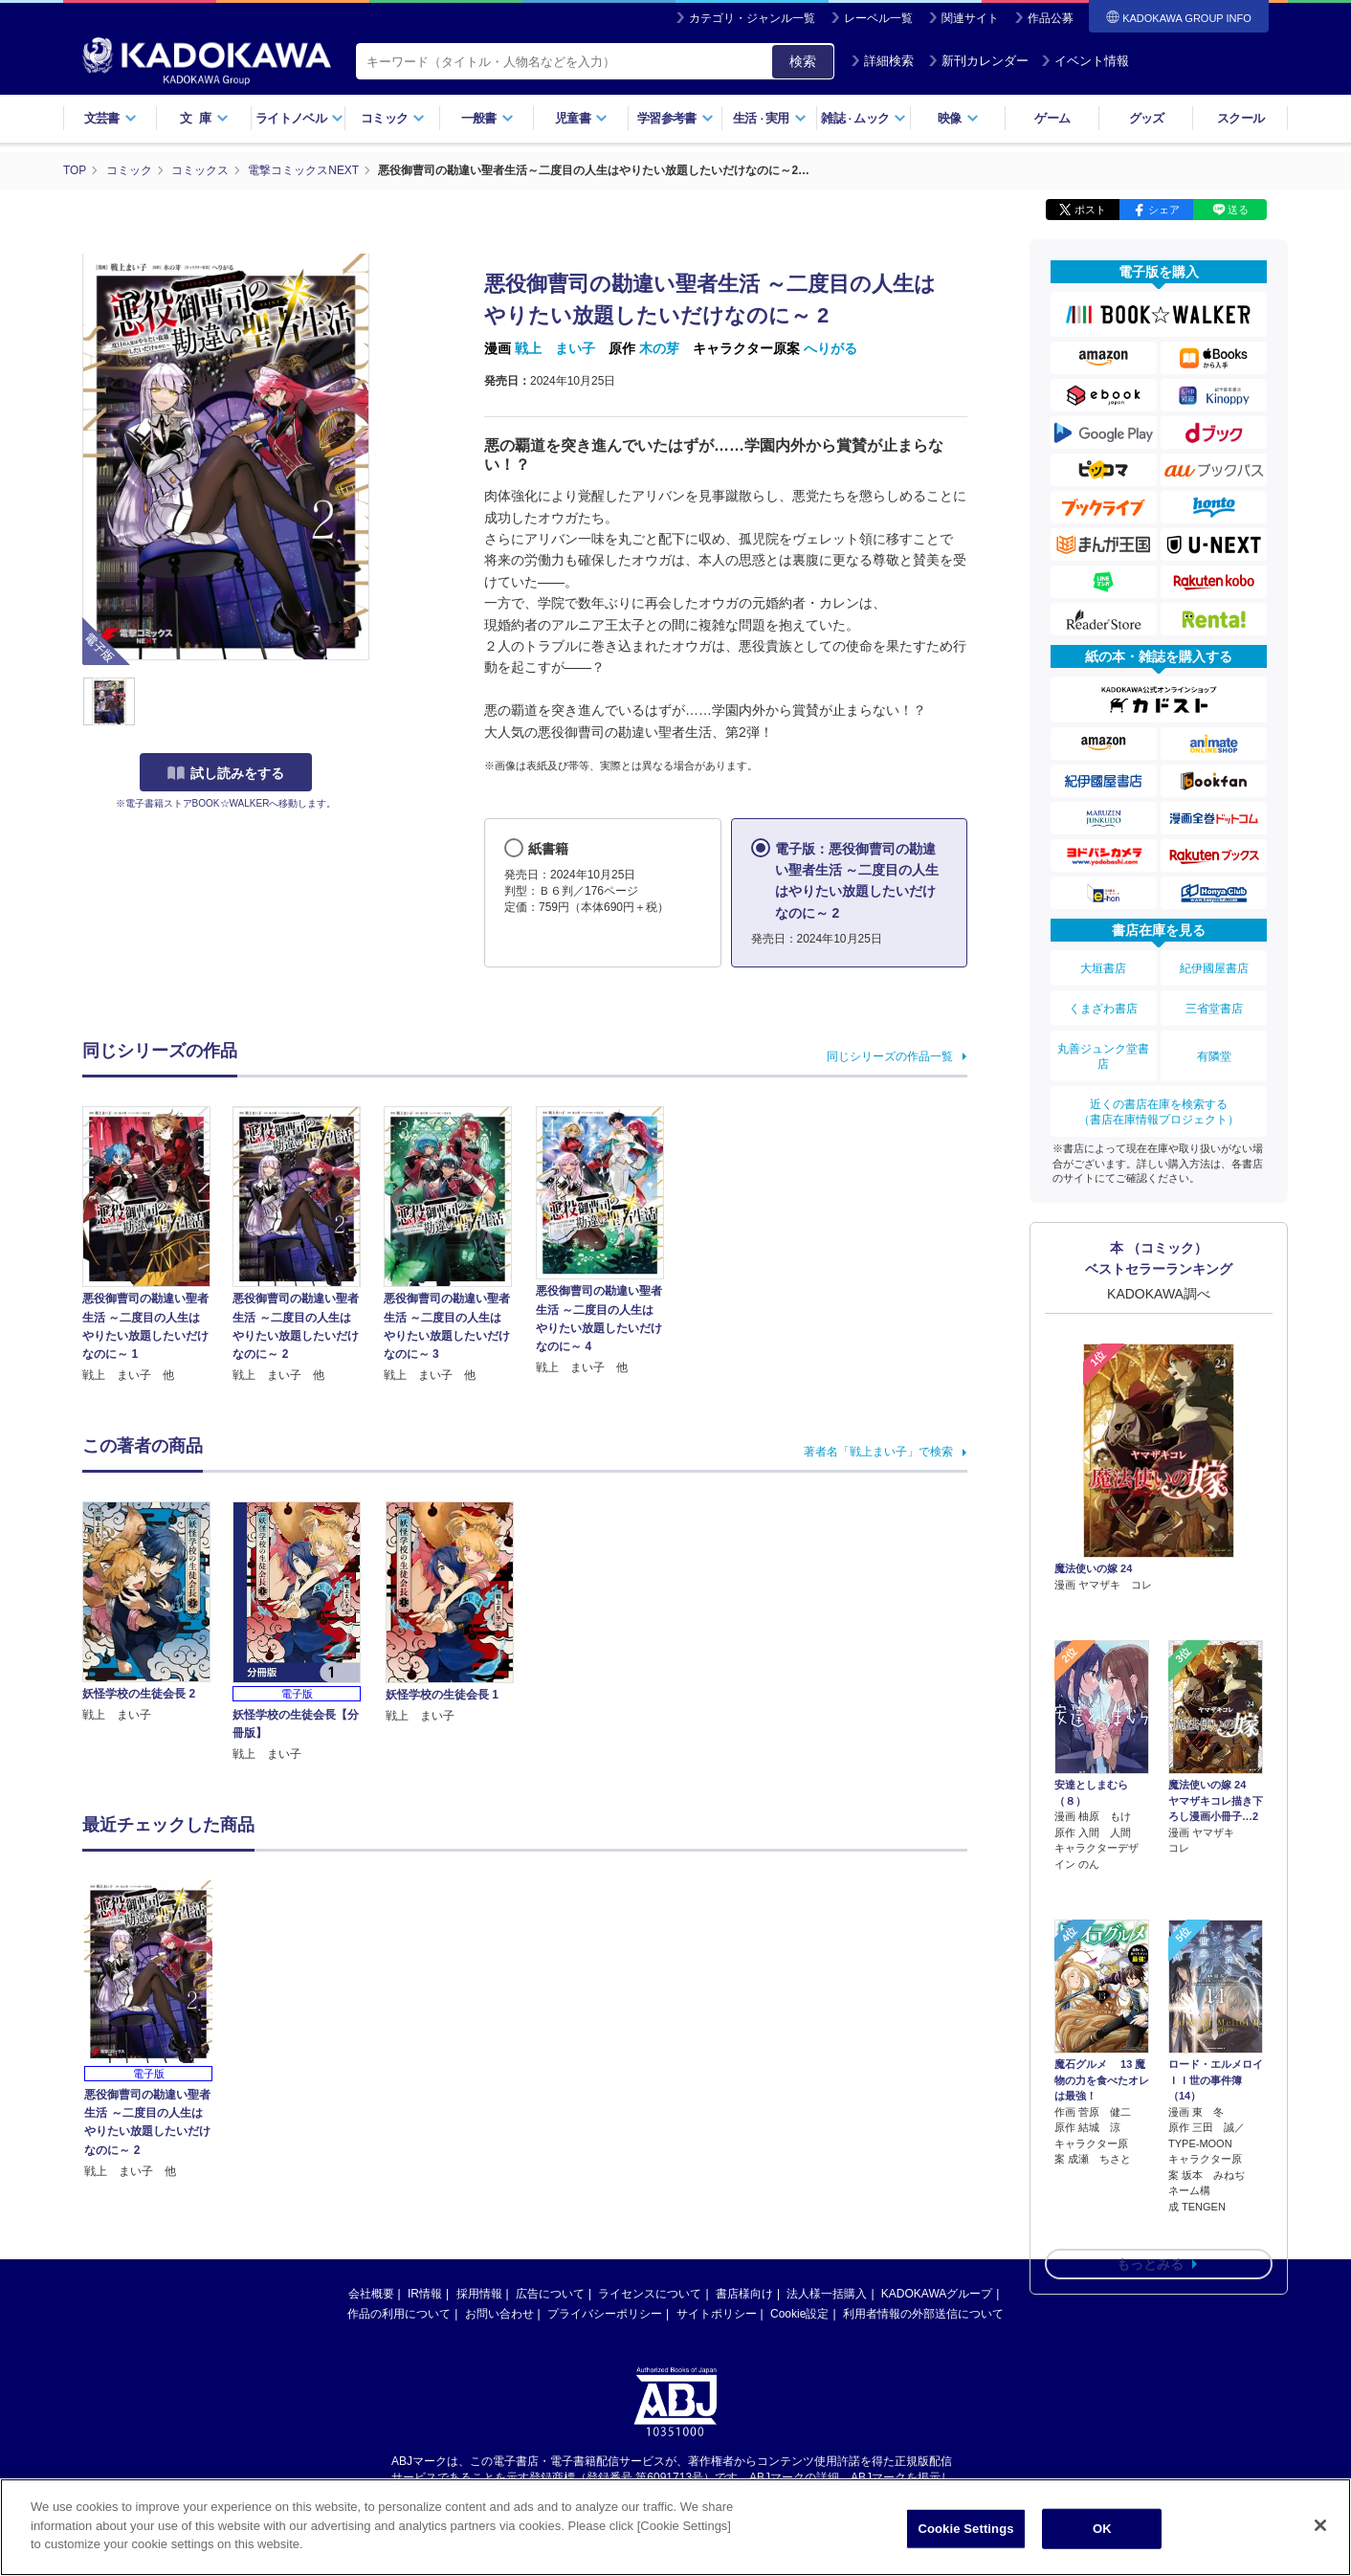 The width and height of the screenshot is (1351, 2576). What do you see at coordinates (744, 2292) in the screenshot?
I see `書店様向け` at bounding box center [744, 2292].